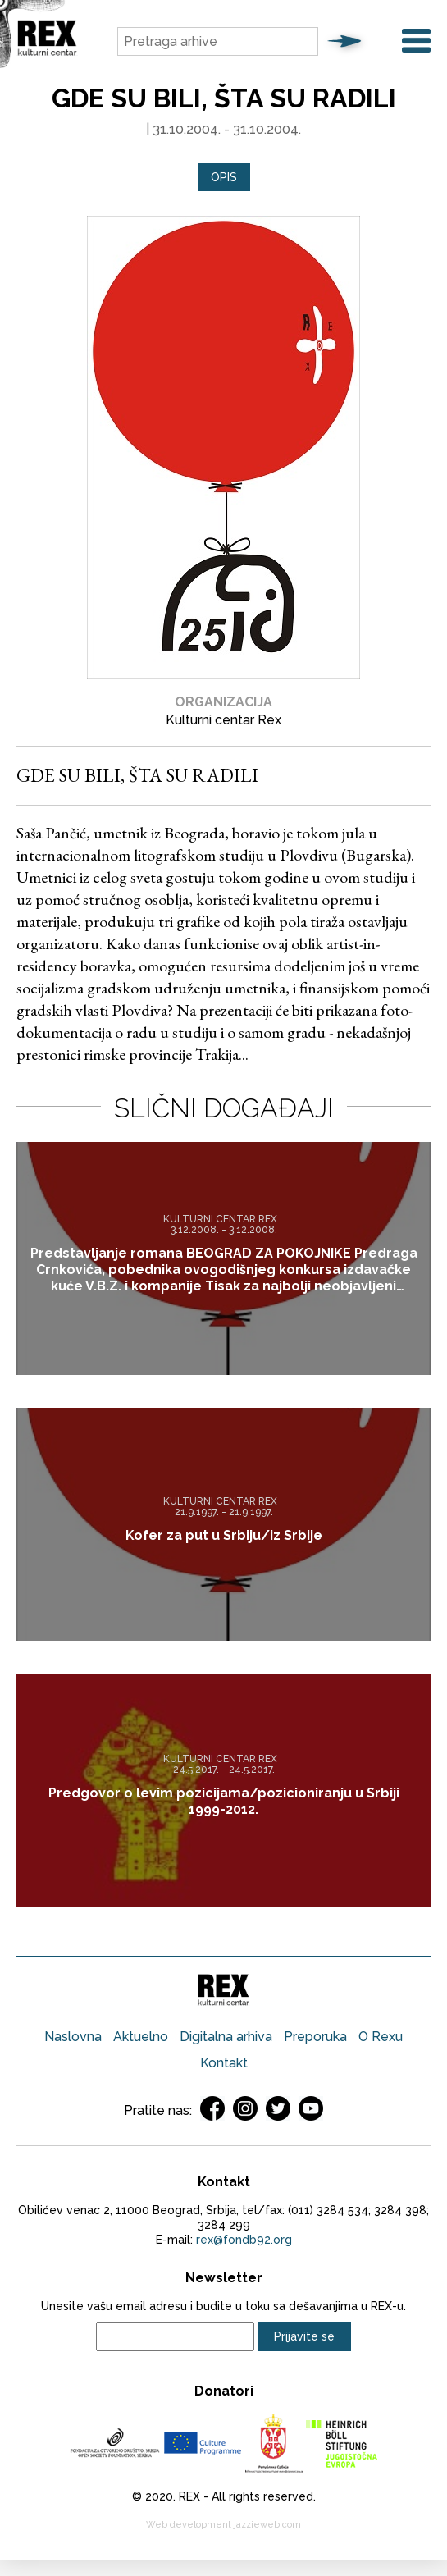 The height and width of the screenshot is (2576, 447). What do you see at coordinates (224, 177) in the screenshot?
I see `Opis [presentation]` at bounding box center [224, 177].